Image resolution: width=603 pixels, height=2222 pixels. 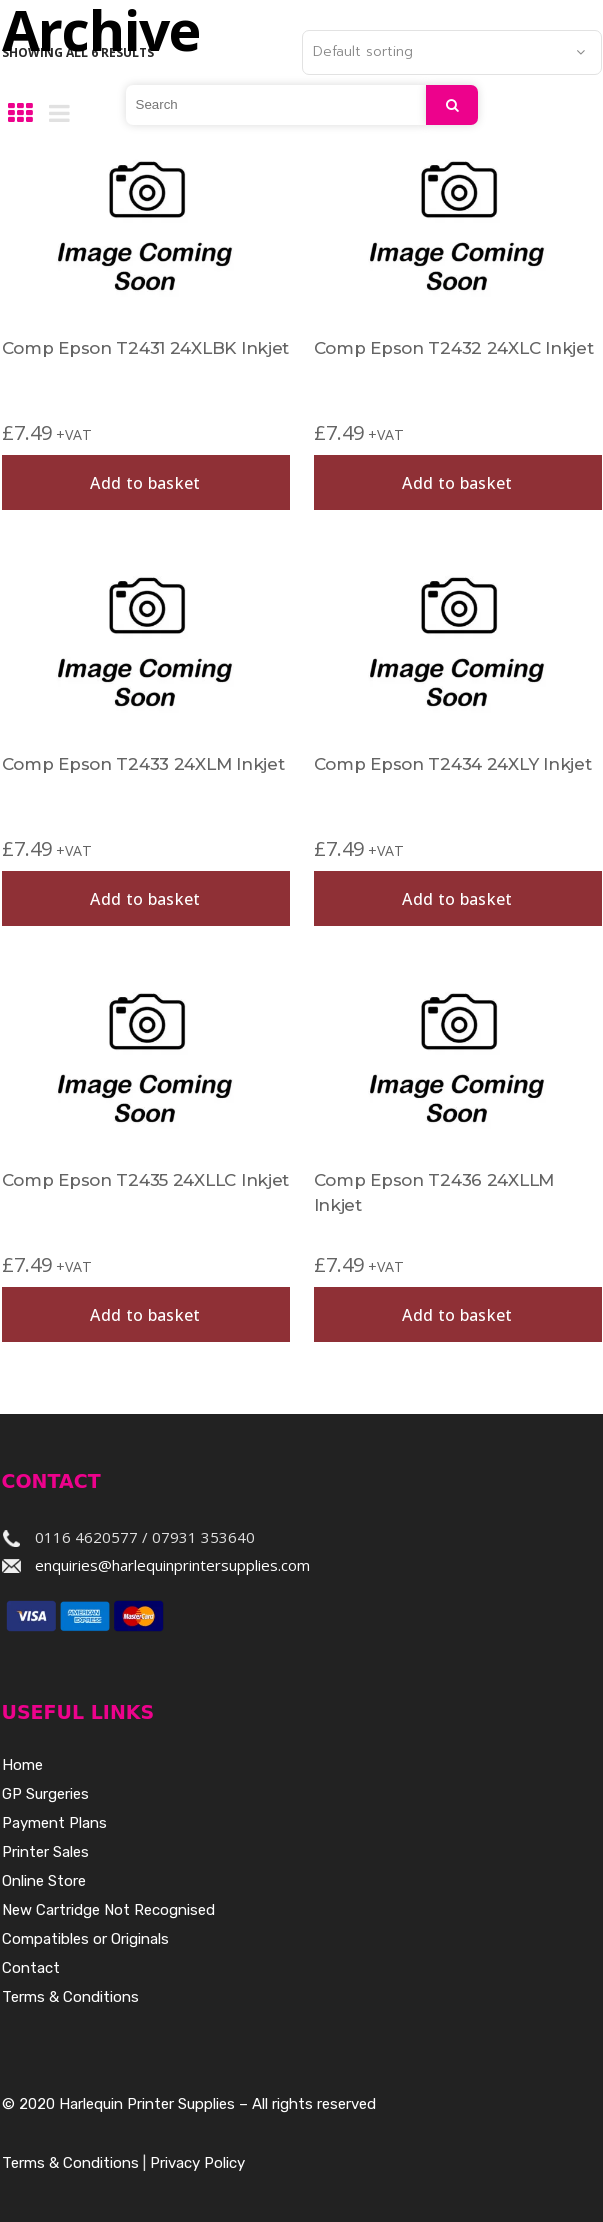 I want to click on Comp Epson T2435 24XLLC Inkjet, so click(x=146, y=1180).